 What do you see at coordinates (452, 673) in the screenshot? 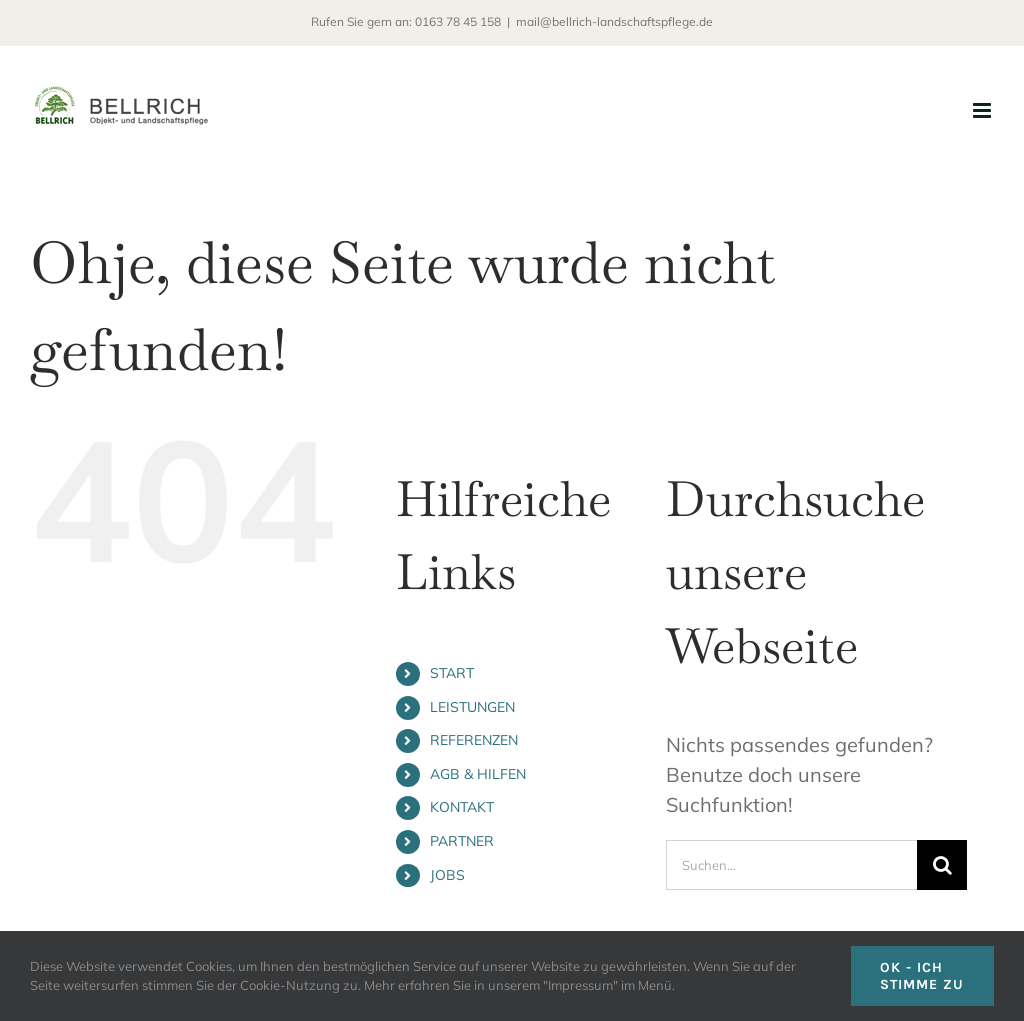
I see `START` at bounding box center [452, 673].